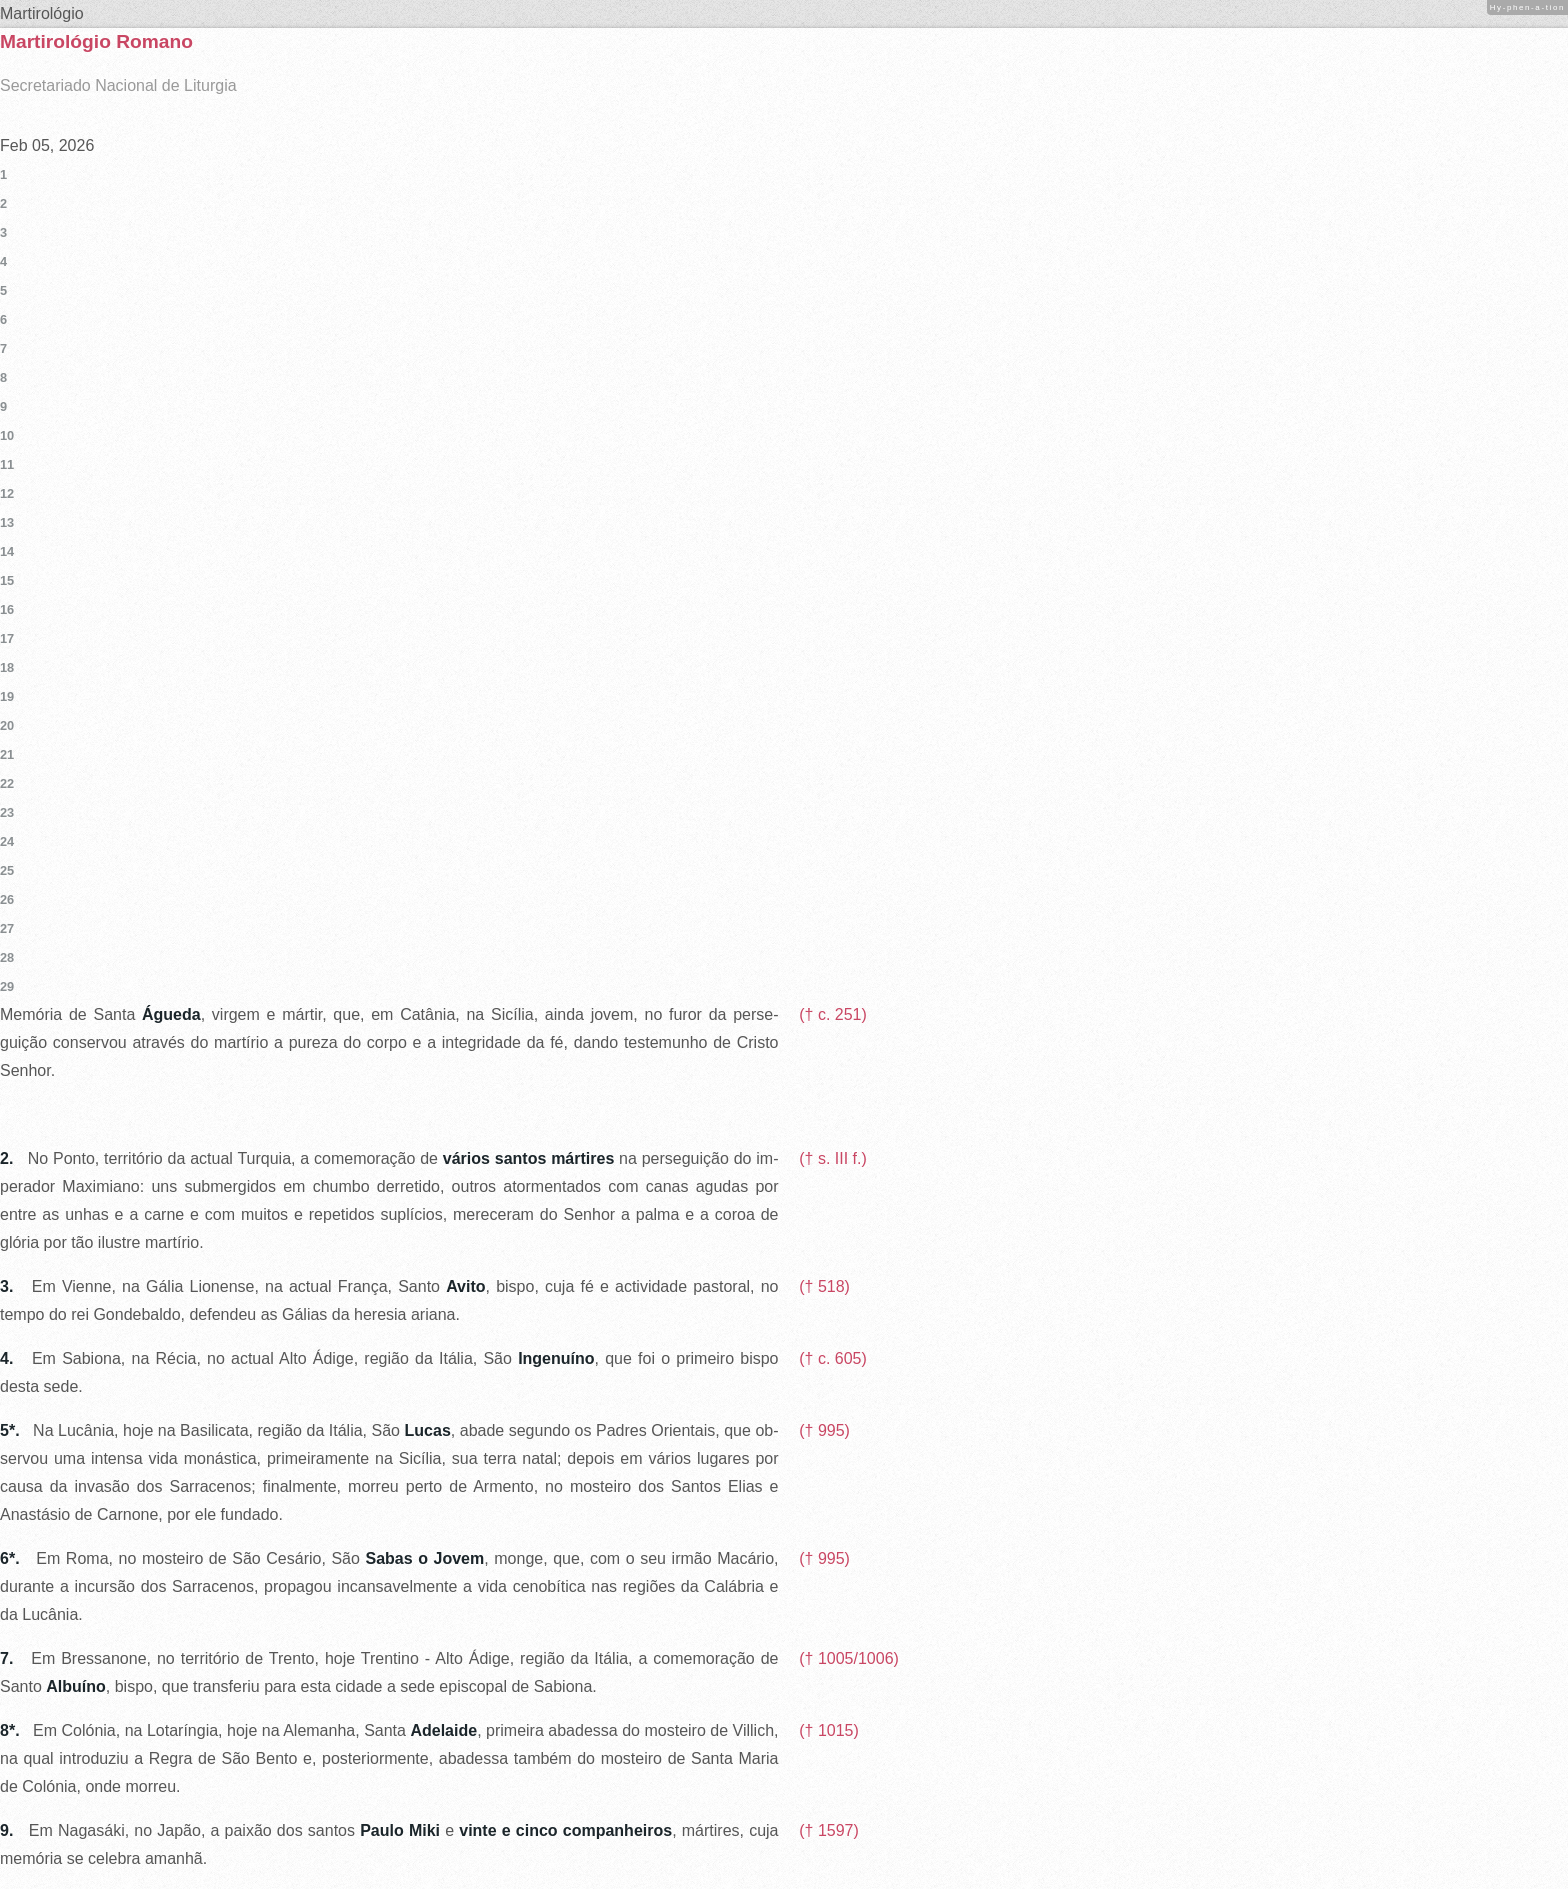  What do you see at coordinates (7, 696) in the screenshot?
I see `19` at bounding box center [7, 696].